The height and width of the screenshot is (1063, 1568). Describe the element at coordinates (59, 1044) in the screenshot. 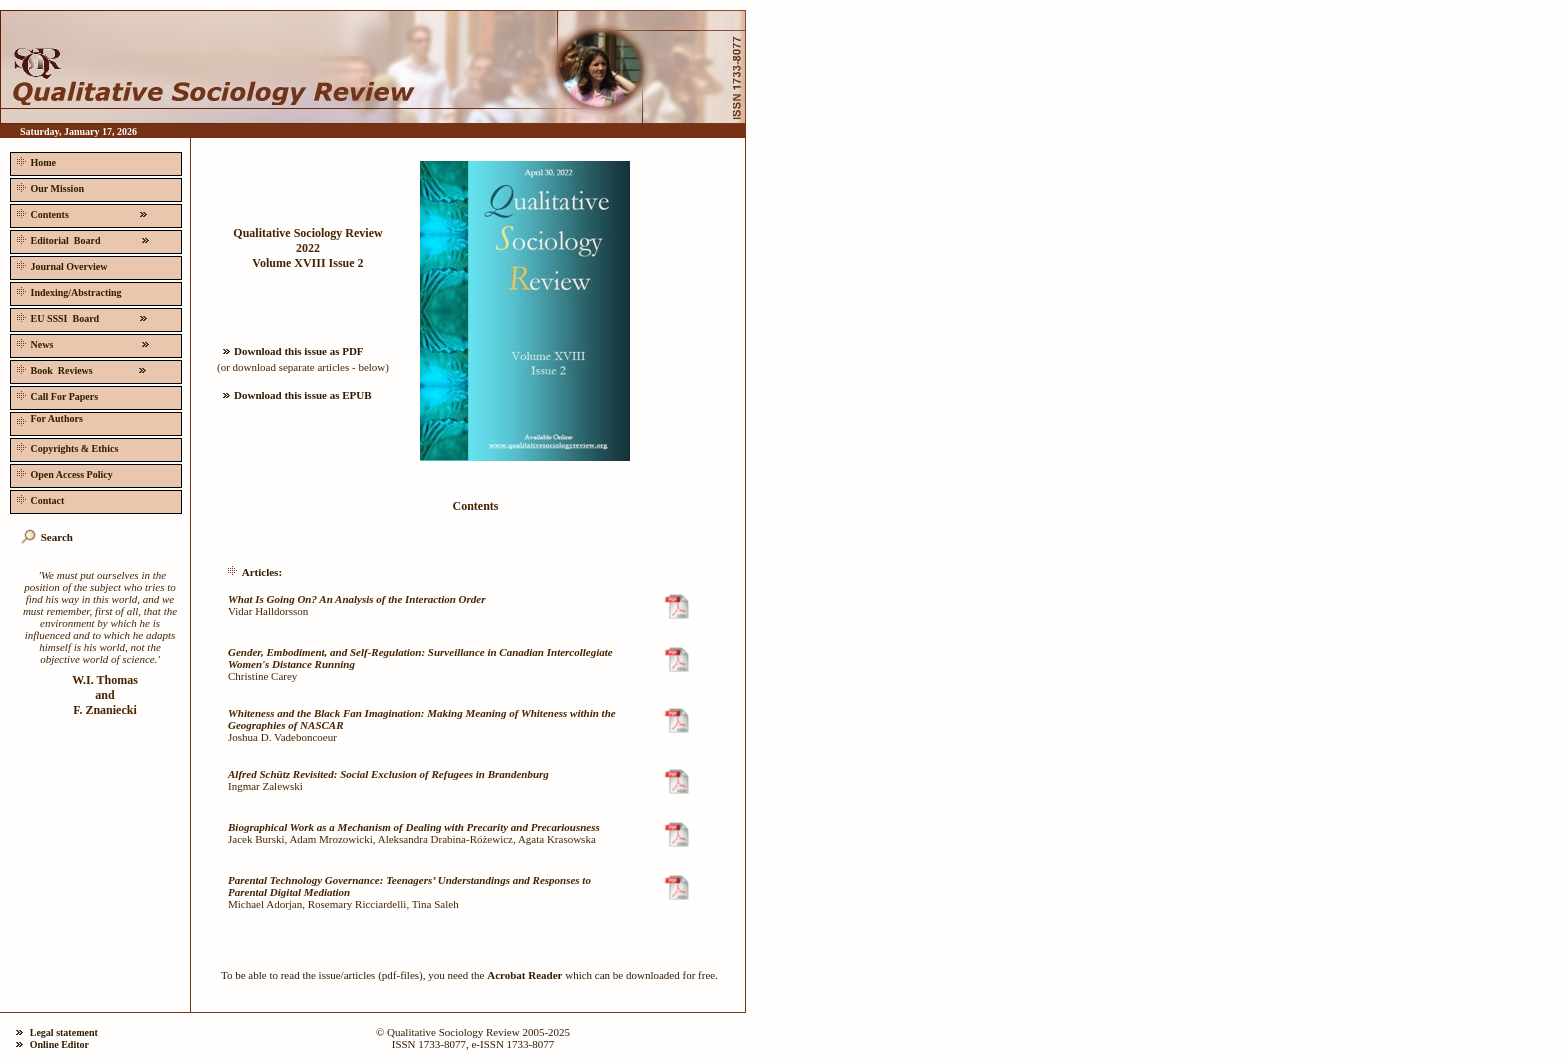

I see `Online Editor` at that location.